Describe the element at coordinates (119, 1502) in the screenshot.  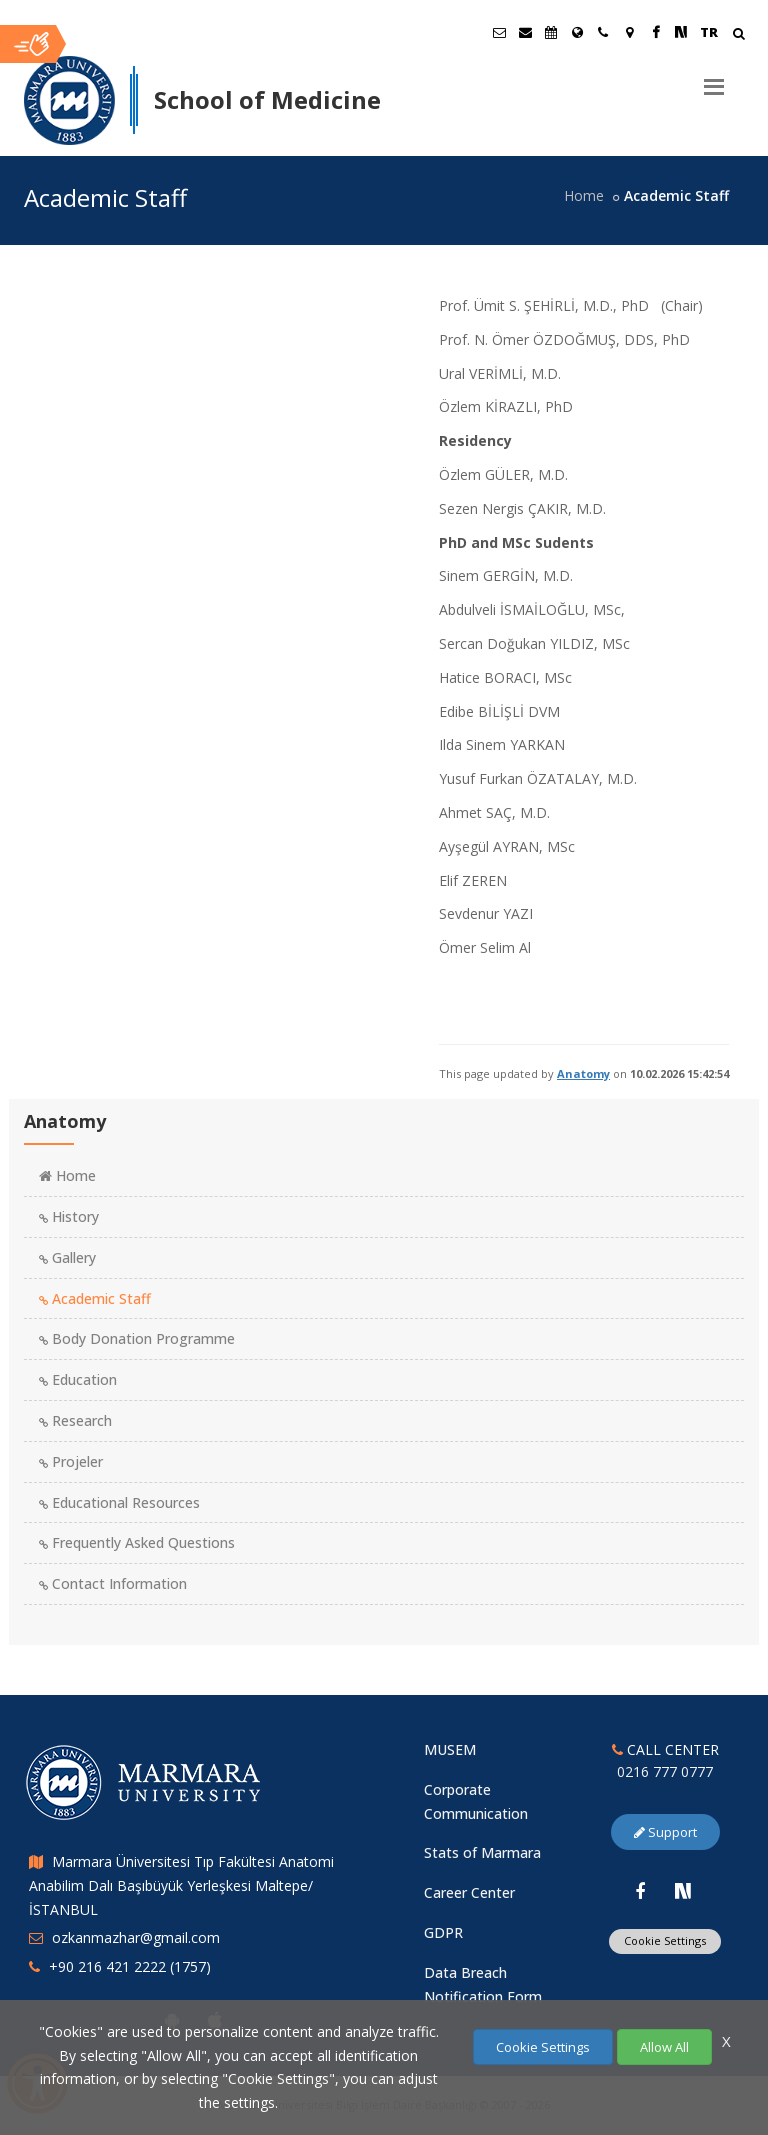
I see `Educational Resources` at that location.